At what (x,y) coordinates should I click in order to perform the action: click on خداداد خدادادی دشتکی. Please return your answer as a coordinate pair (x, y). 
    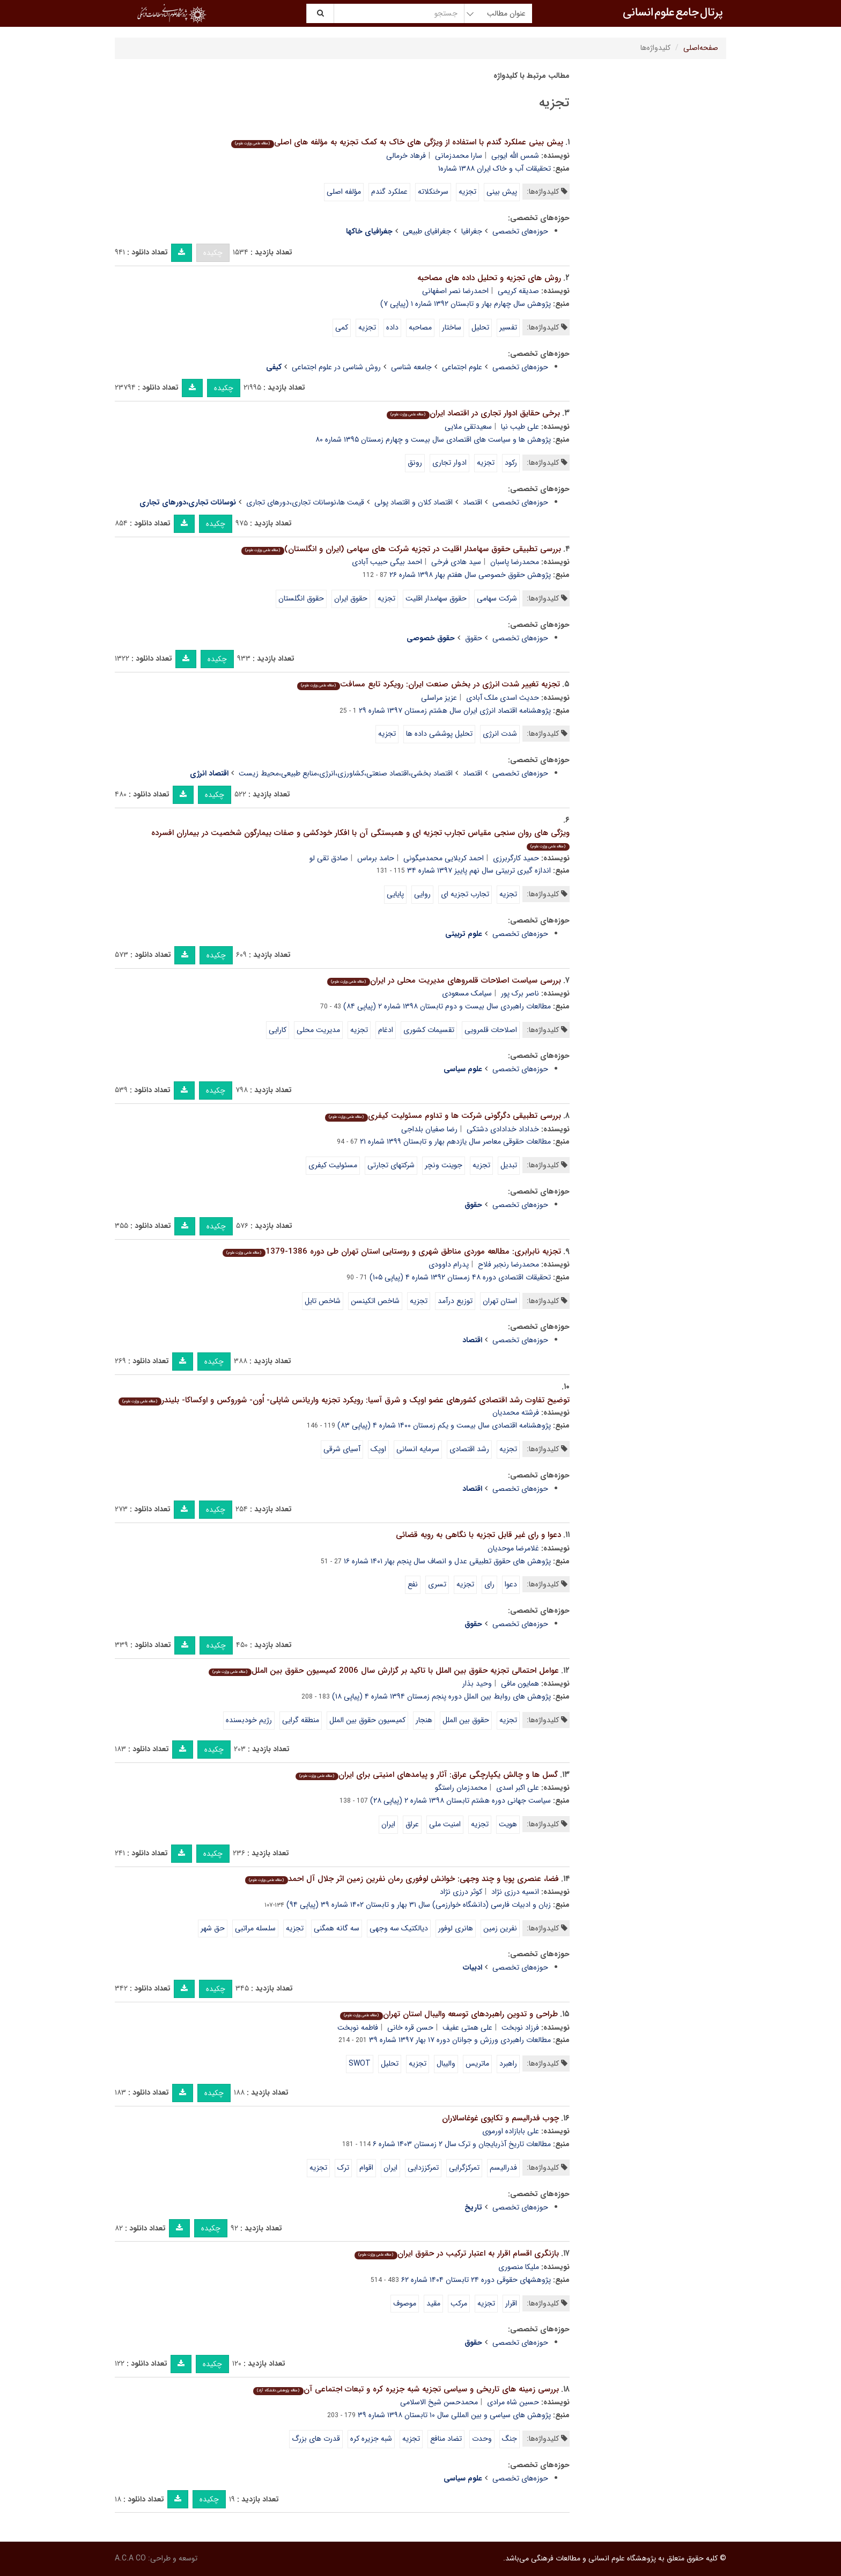
    Looking at the image, I should click on (503, 1129).